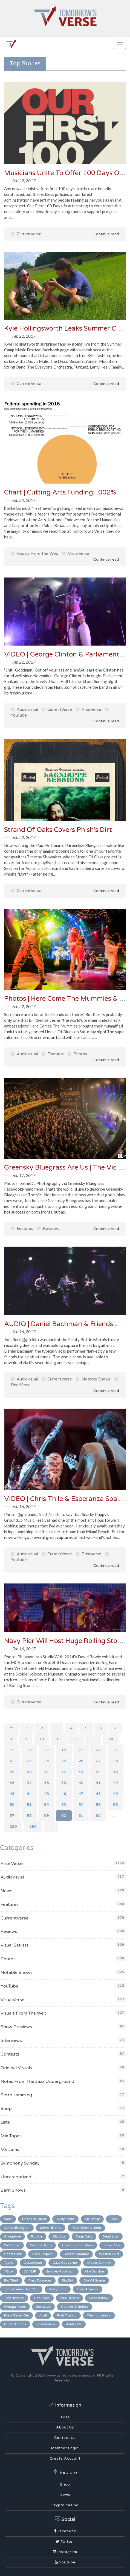  Describe the element at coordinates (88, 709) in the screenshot. I see `PriorVerse` at that location.